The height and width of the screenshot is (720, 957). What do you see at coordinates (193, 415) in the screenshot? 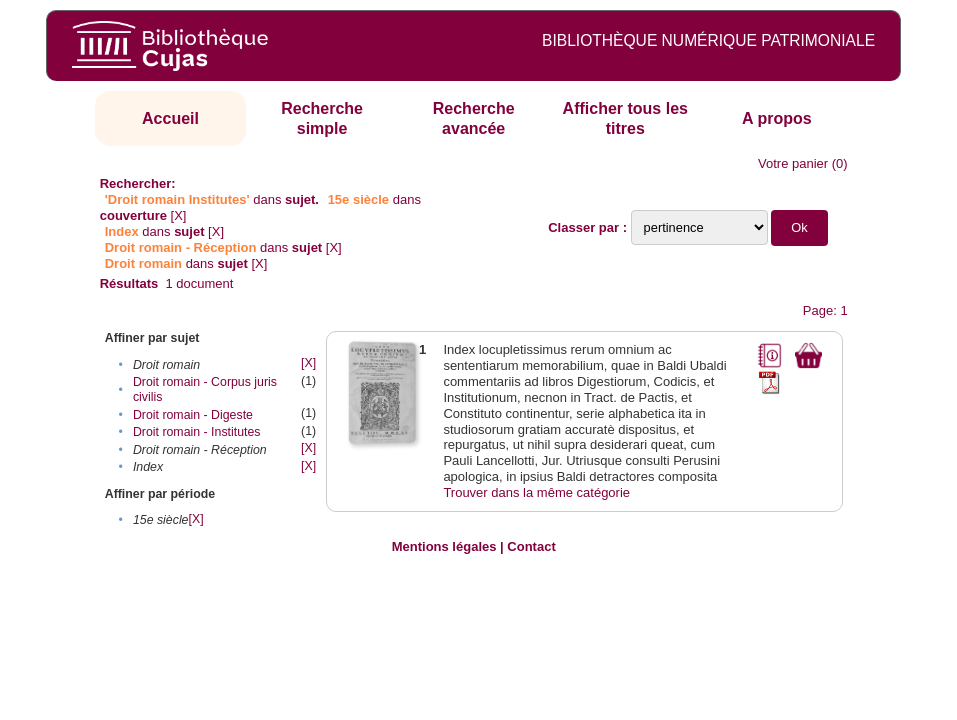
I see `Droit romain - Digeste` at bounding box center [193, 415].